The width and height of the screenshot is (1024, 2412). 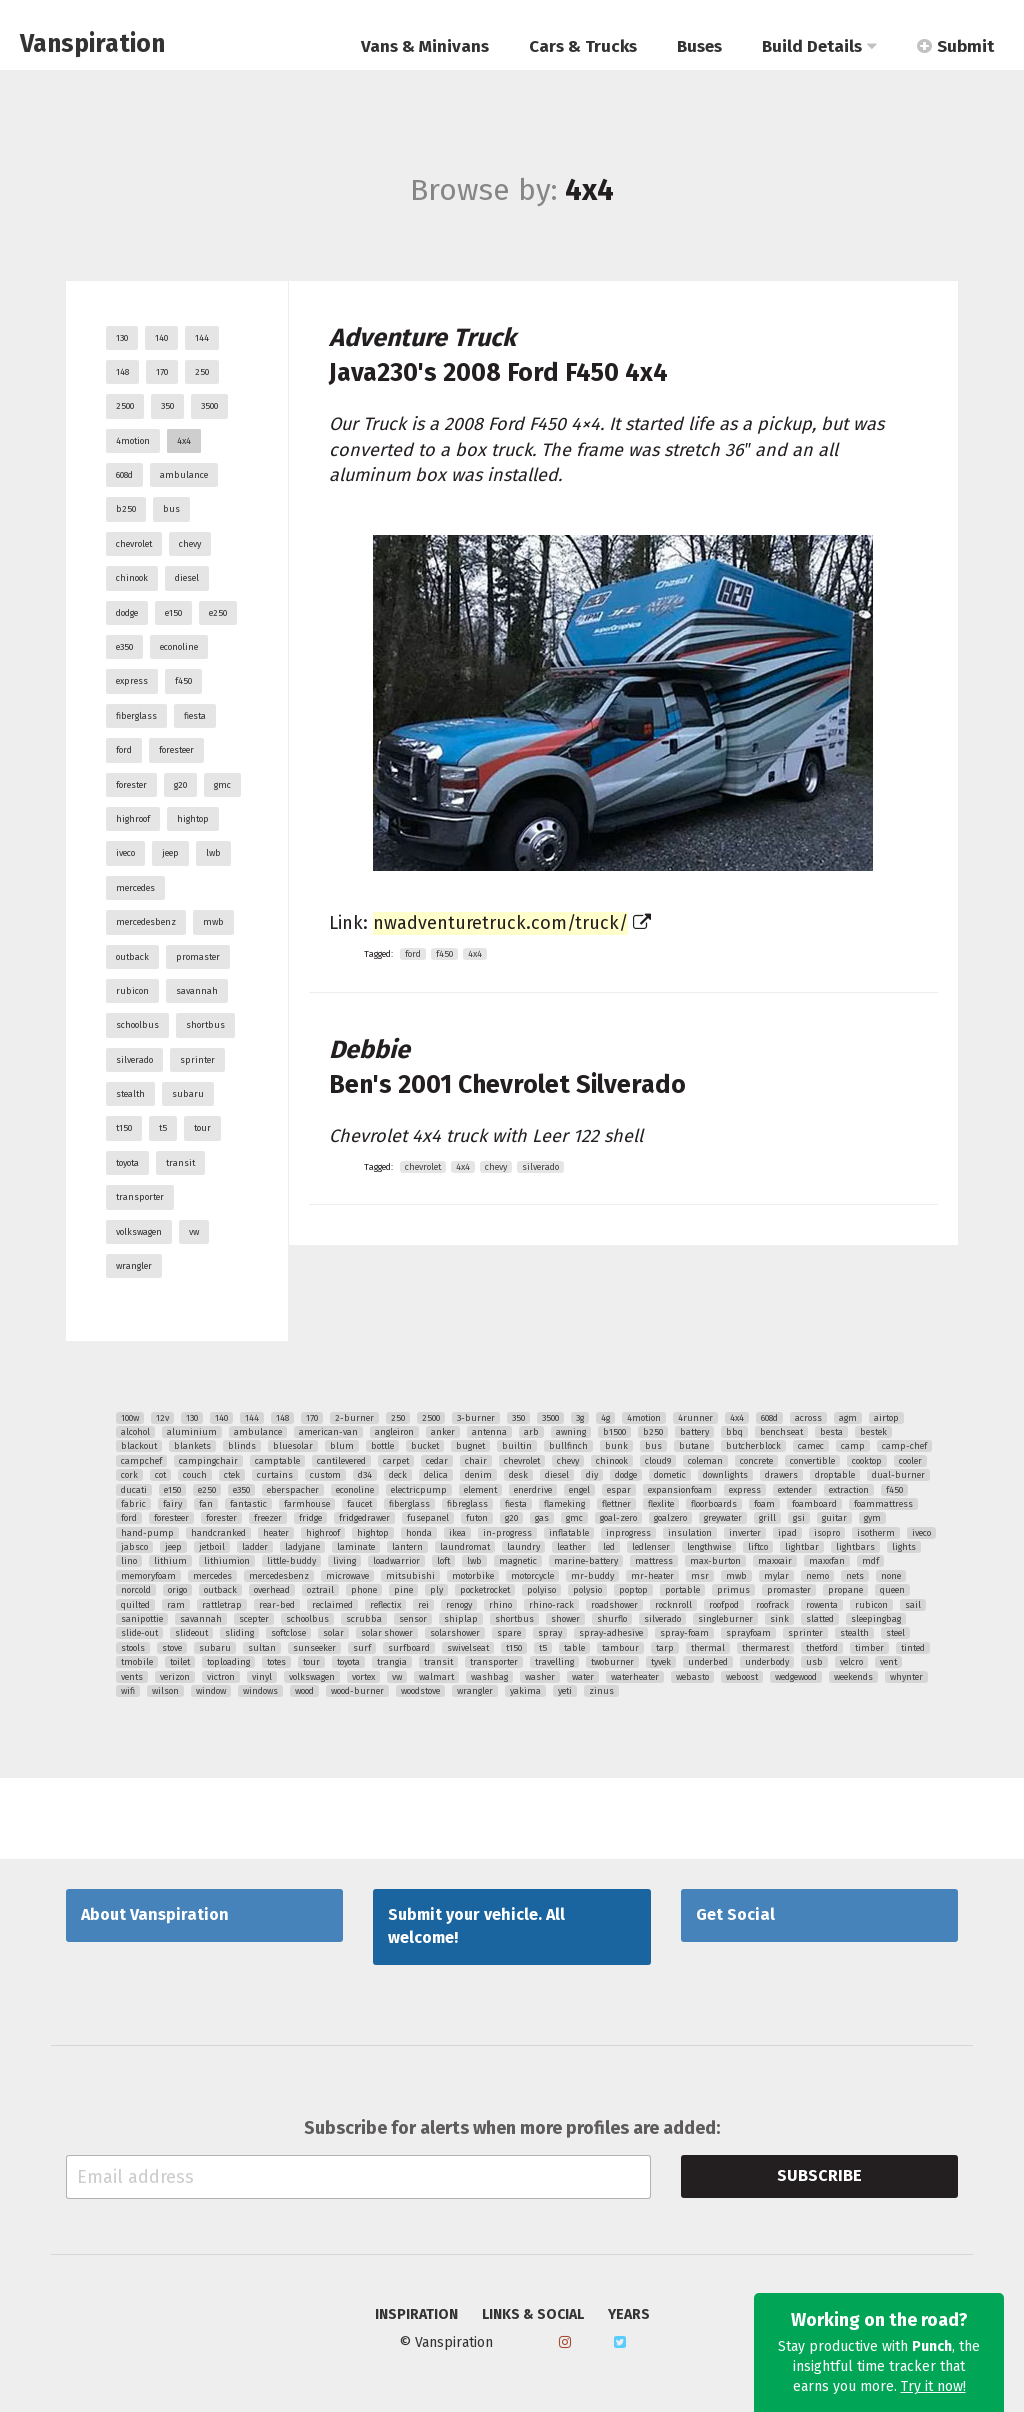 What do you see at coordinates (802, 1547) in the screenshot?
I see `lightbar` at bounding box center [802, 1547].